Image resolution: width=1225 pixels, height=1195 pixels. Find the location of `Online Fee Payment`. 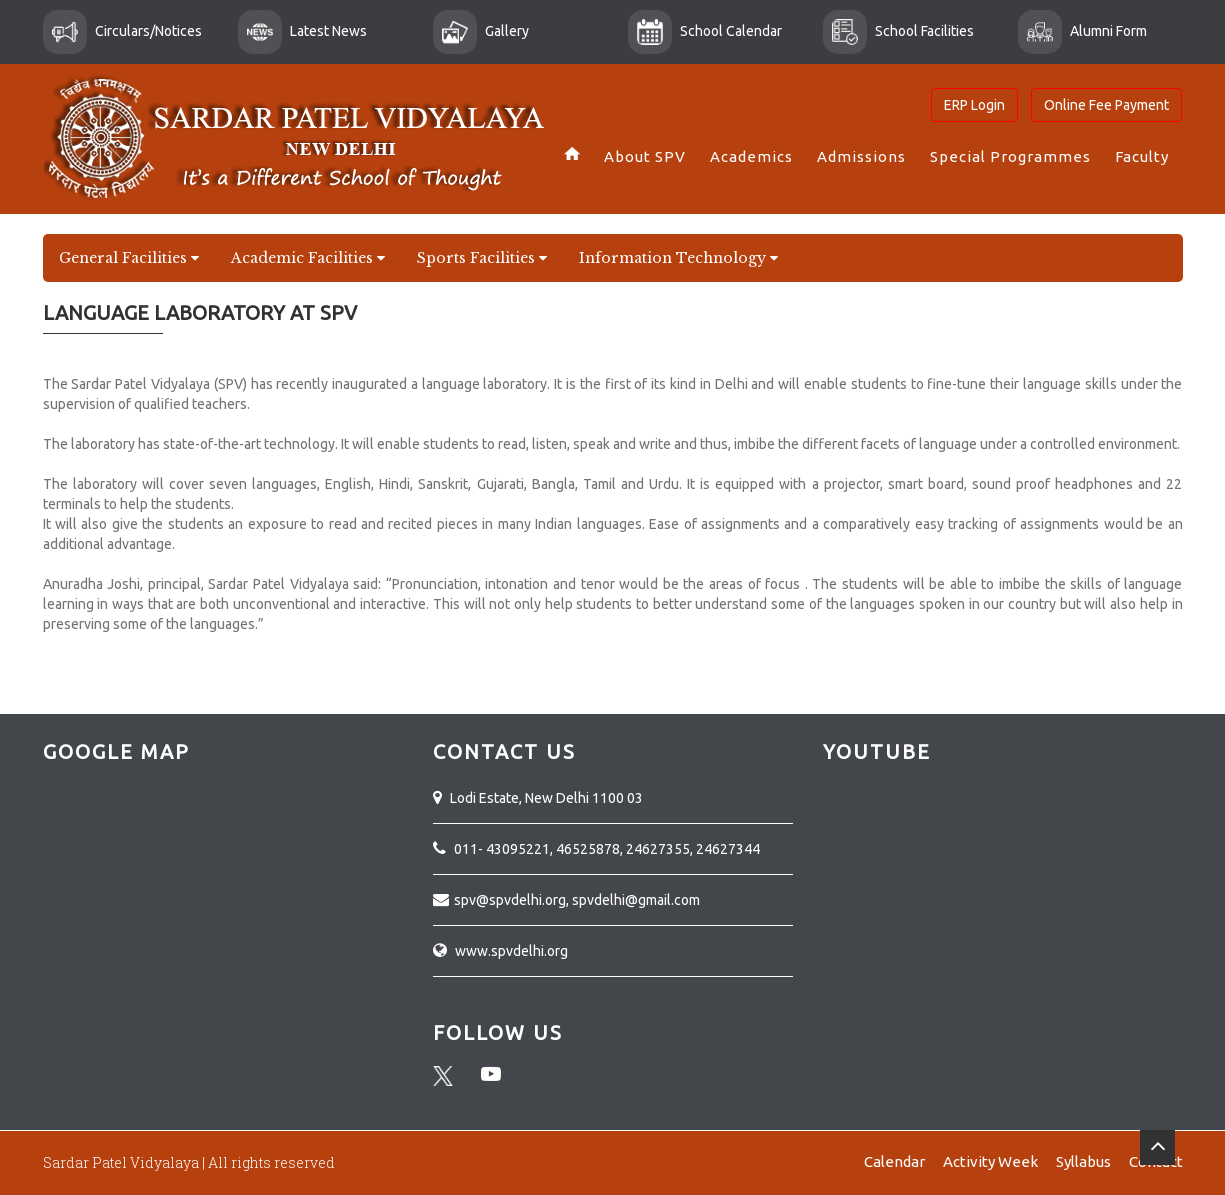

Online Fee Payment is located at coordinates (1106, 105).